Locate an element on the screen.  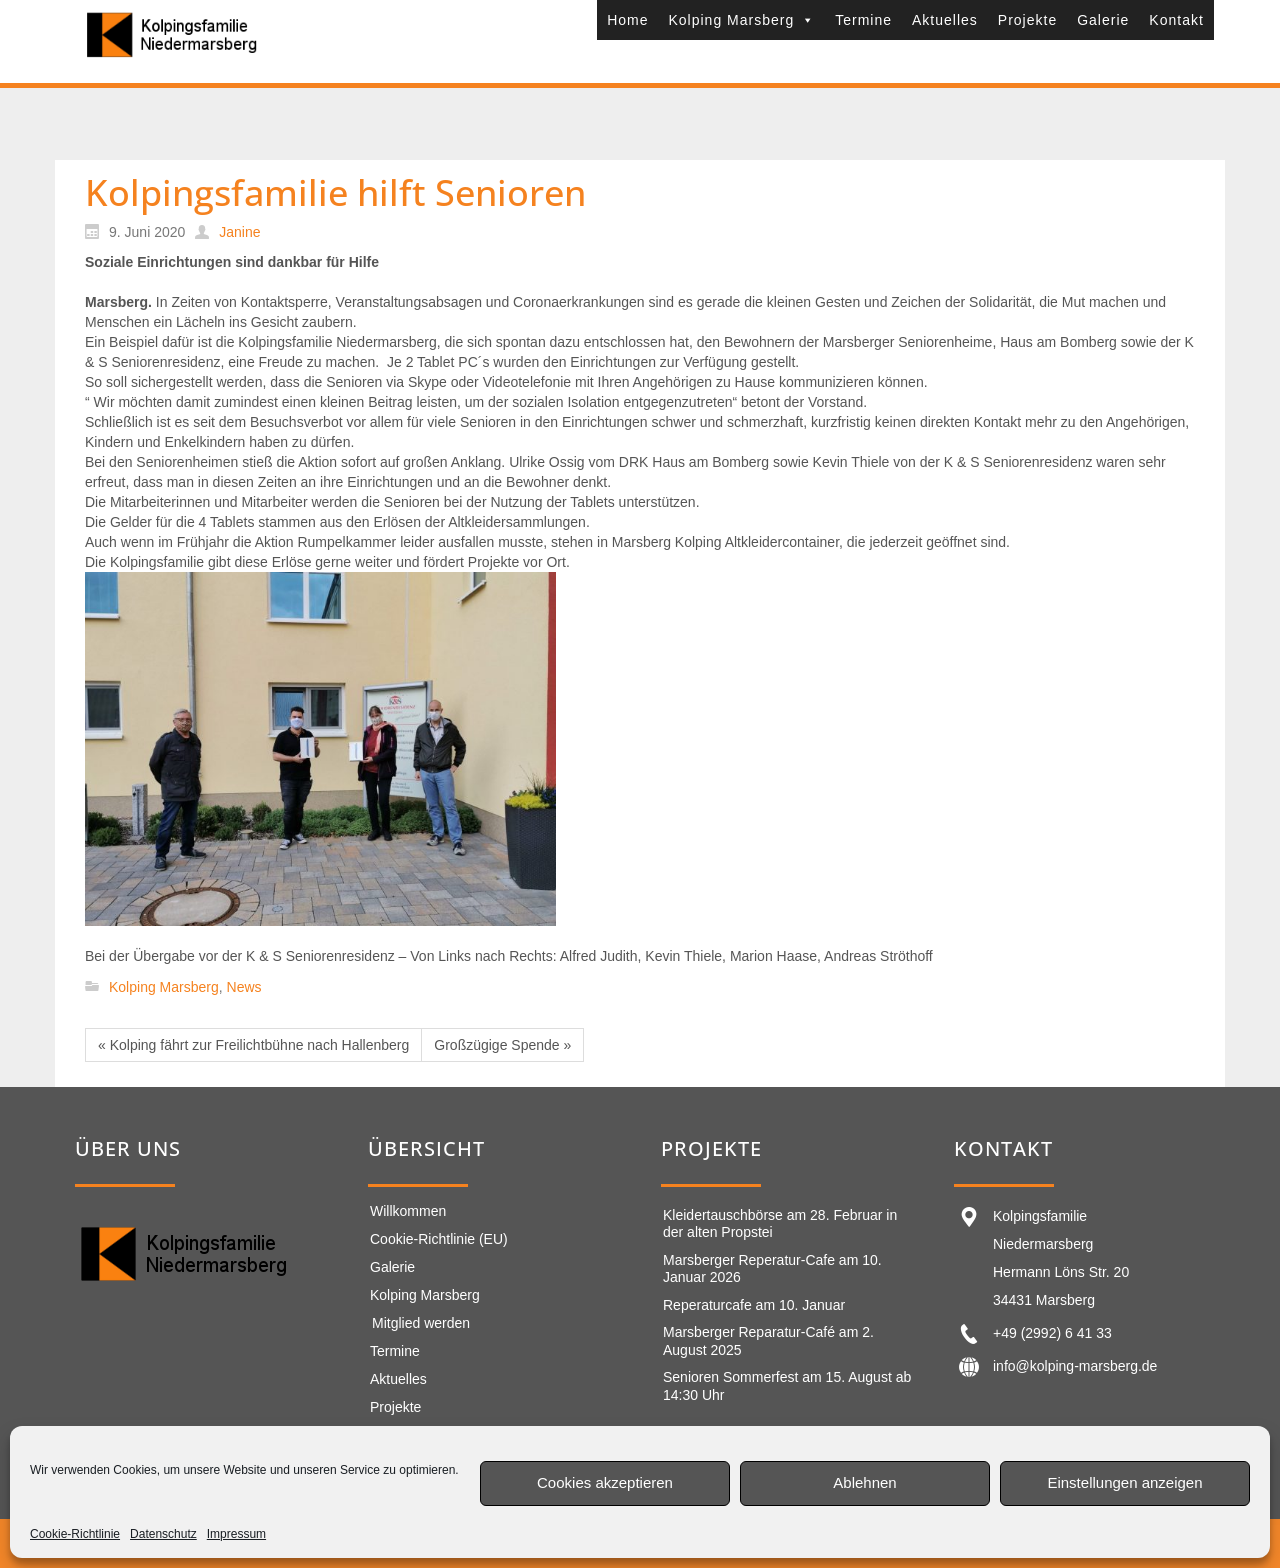
Impressum is located at coordinates (236, 1534).